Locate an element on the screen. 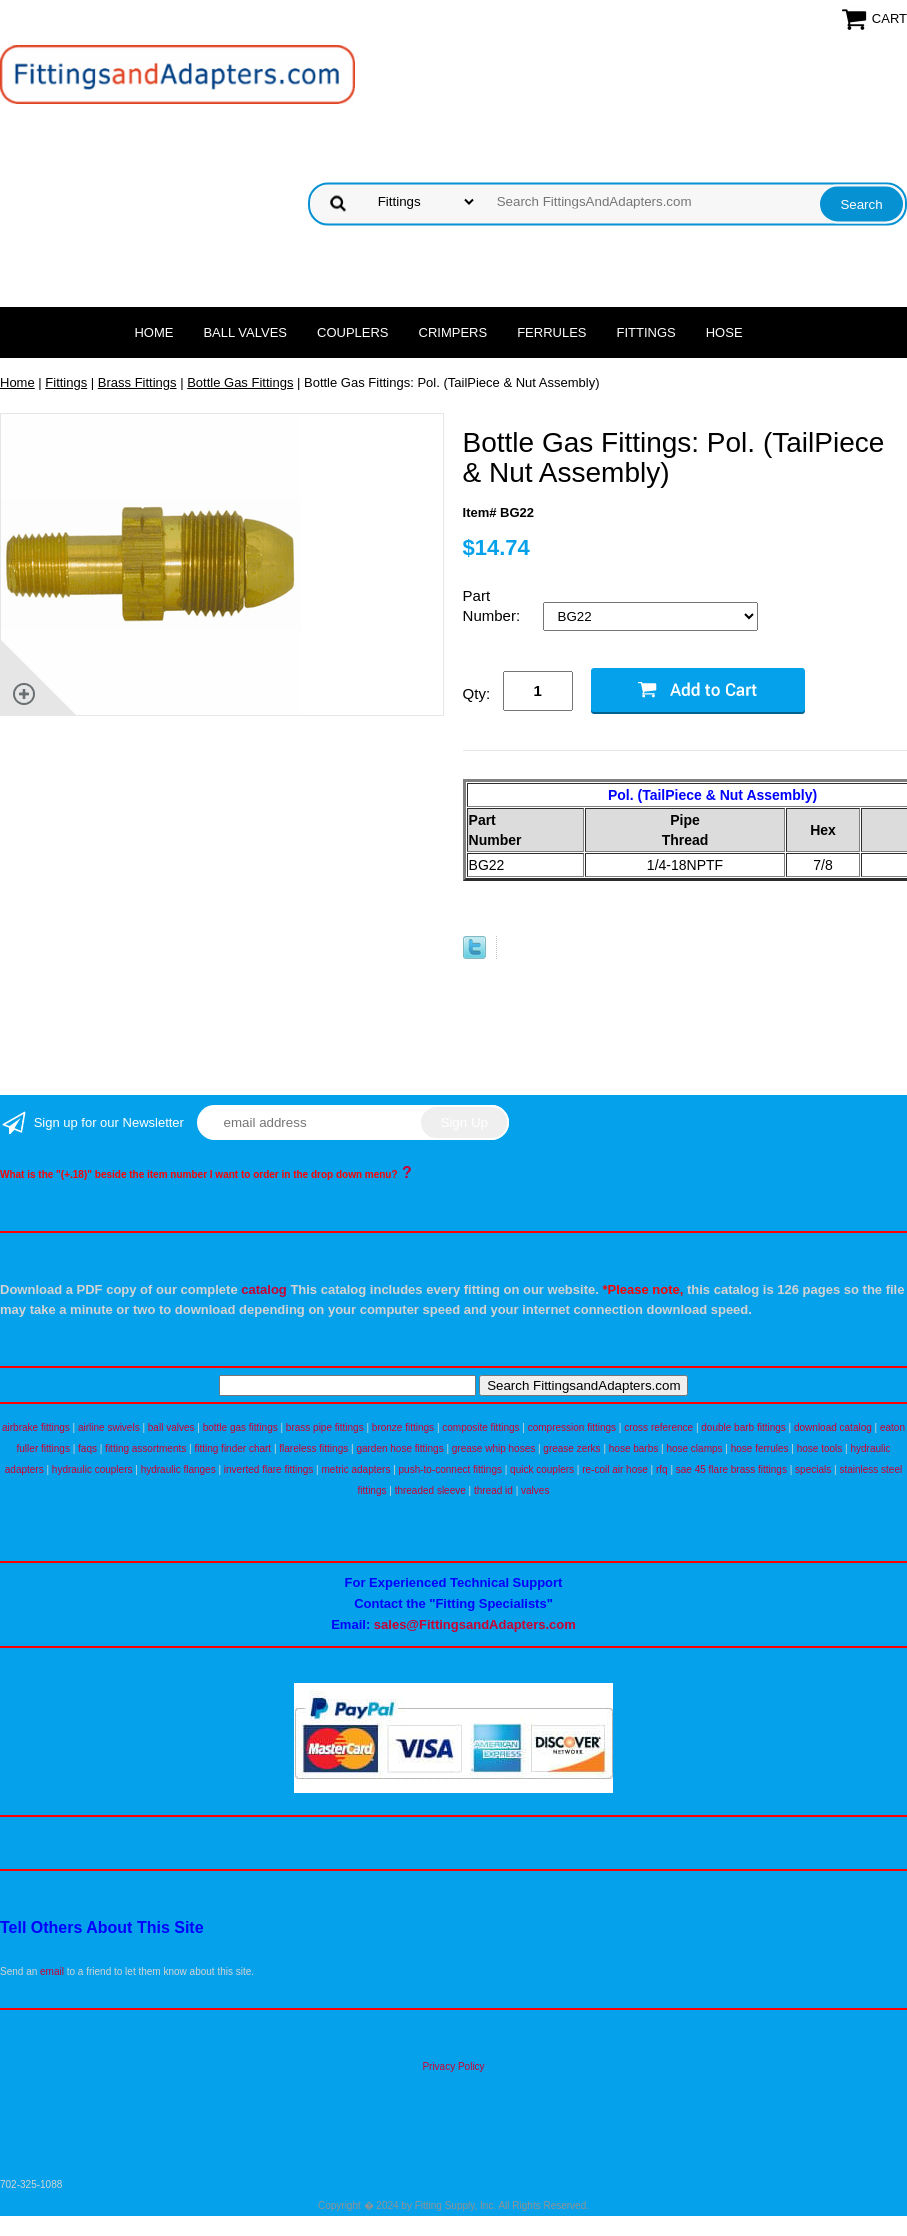  fitting assortments is located at coordinates (145, 1448).